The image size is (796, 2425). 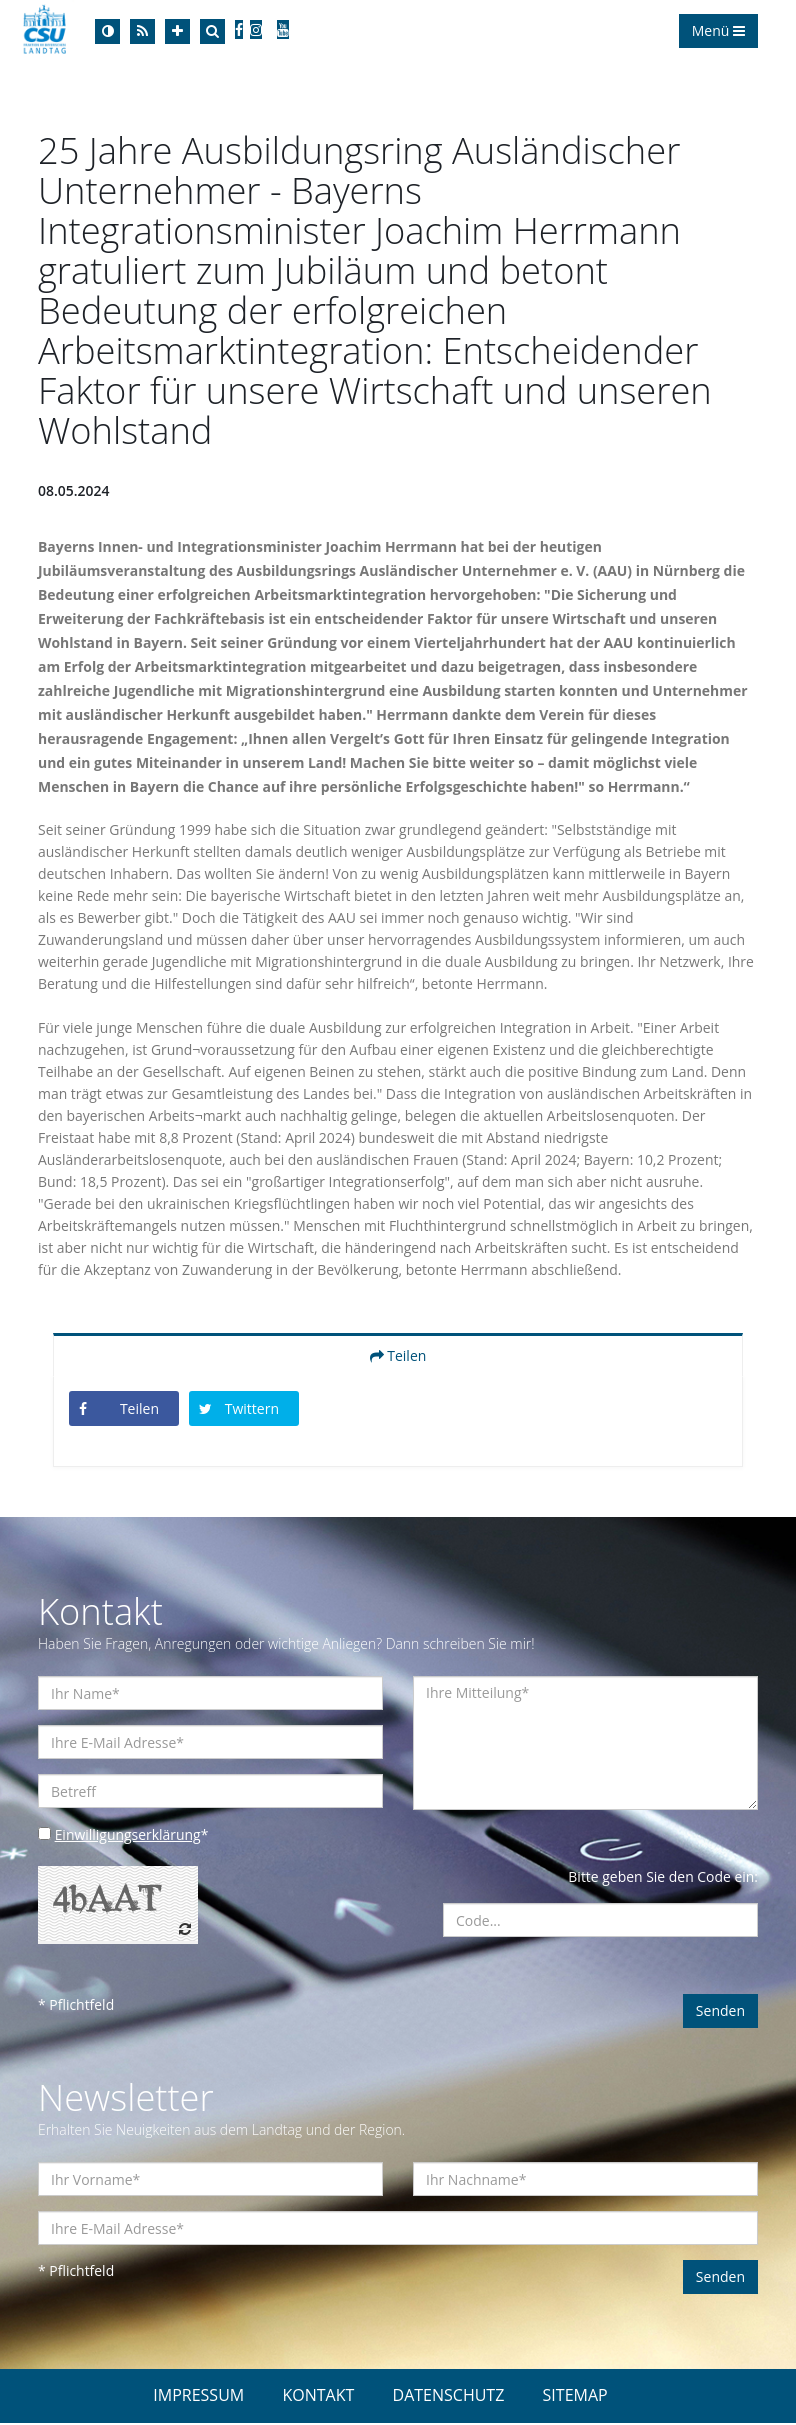 I want to click on [Increase Font], so click(x=177, y=31).